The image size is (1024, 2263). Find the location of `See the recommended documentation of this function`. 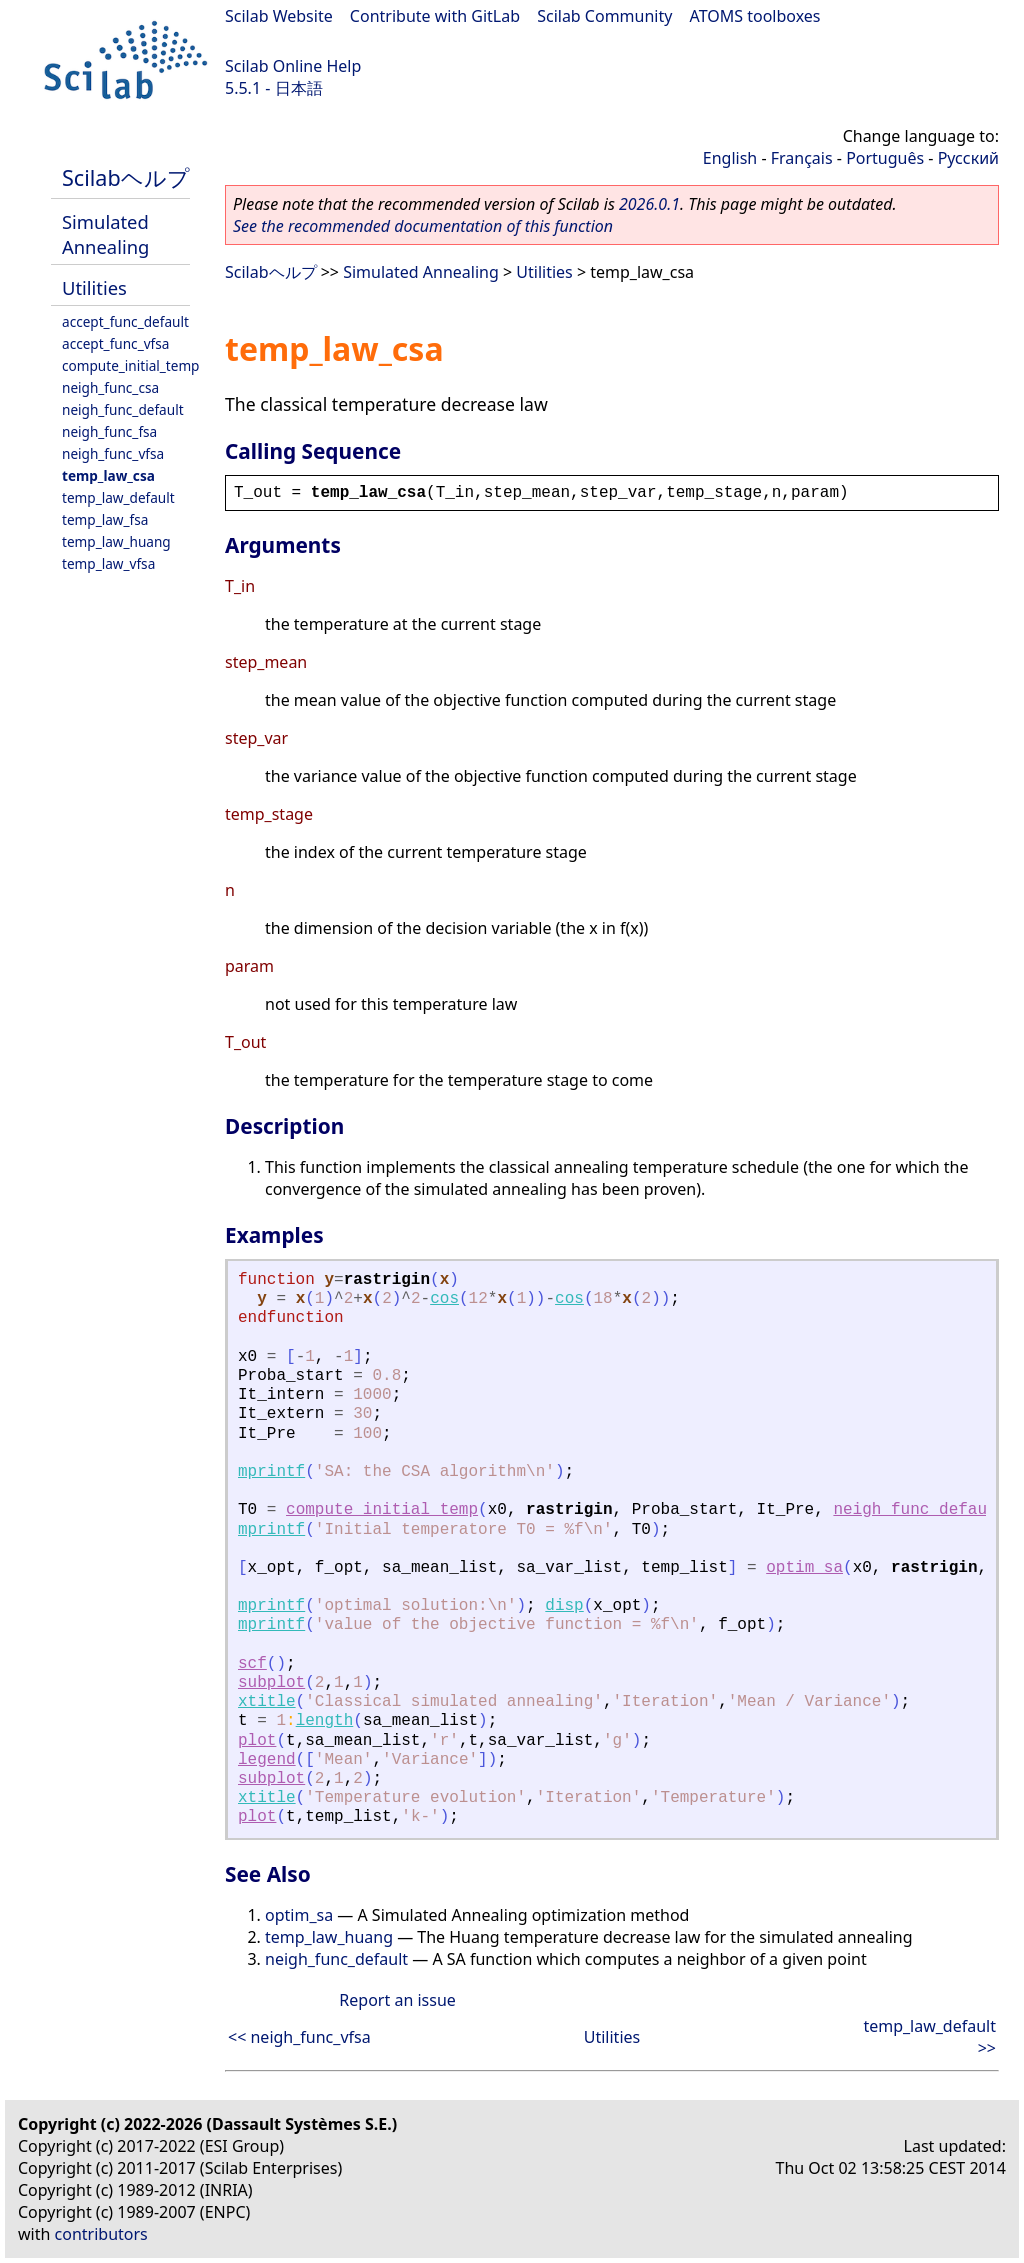

See the recommended documentation of this function is located at coordinates (423, 226).